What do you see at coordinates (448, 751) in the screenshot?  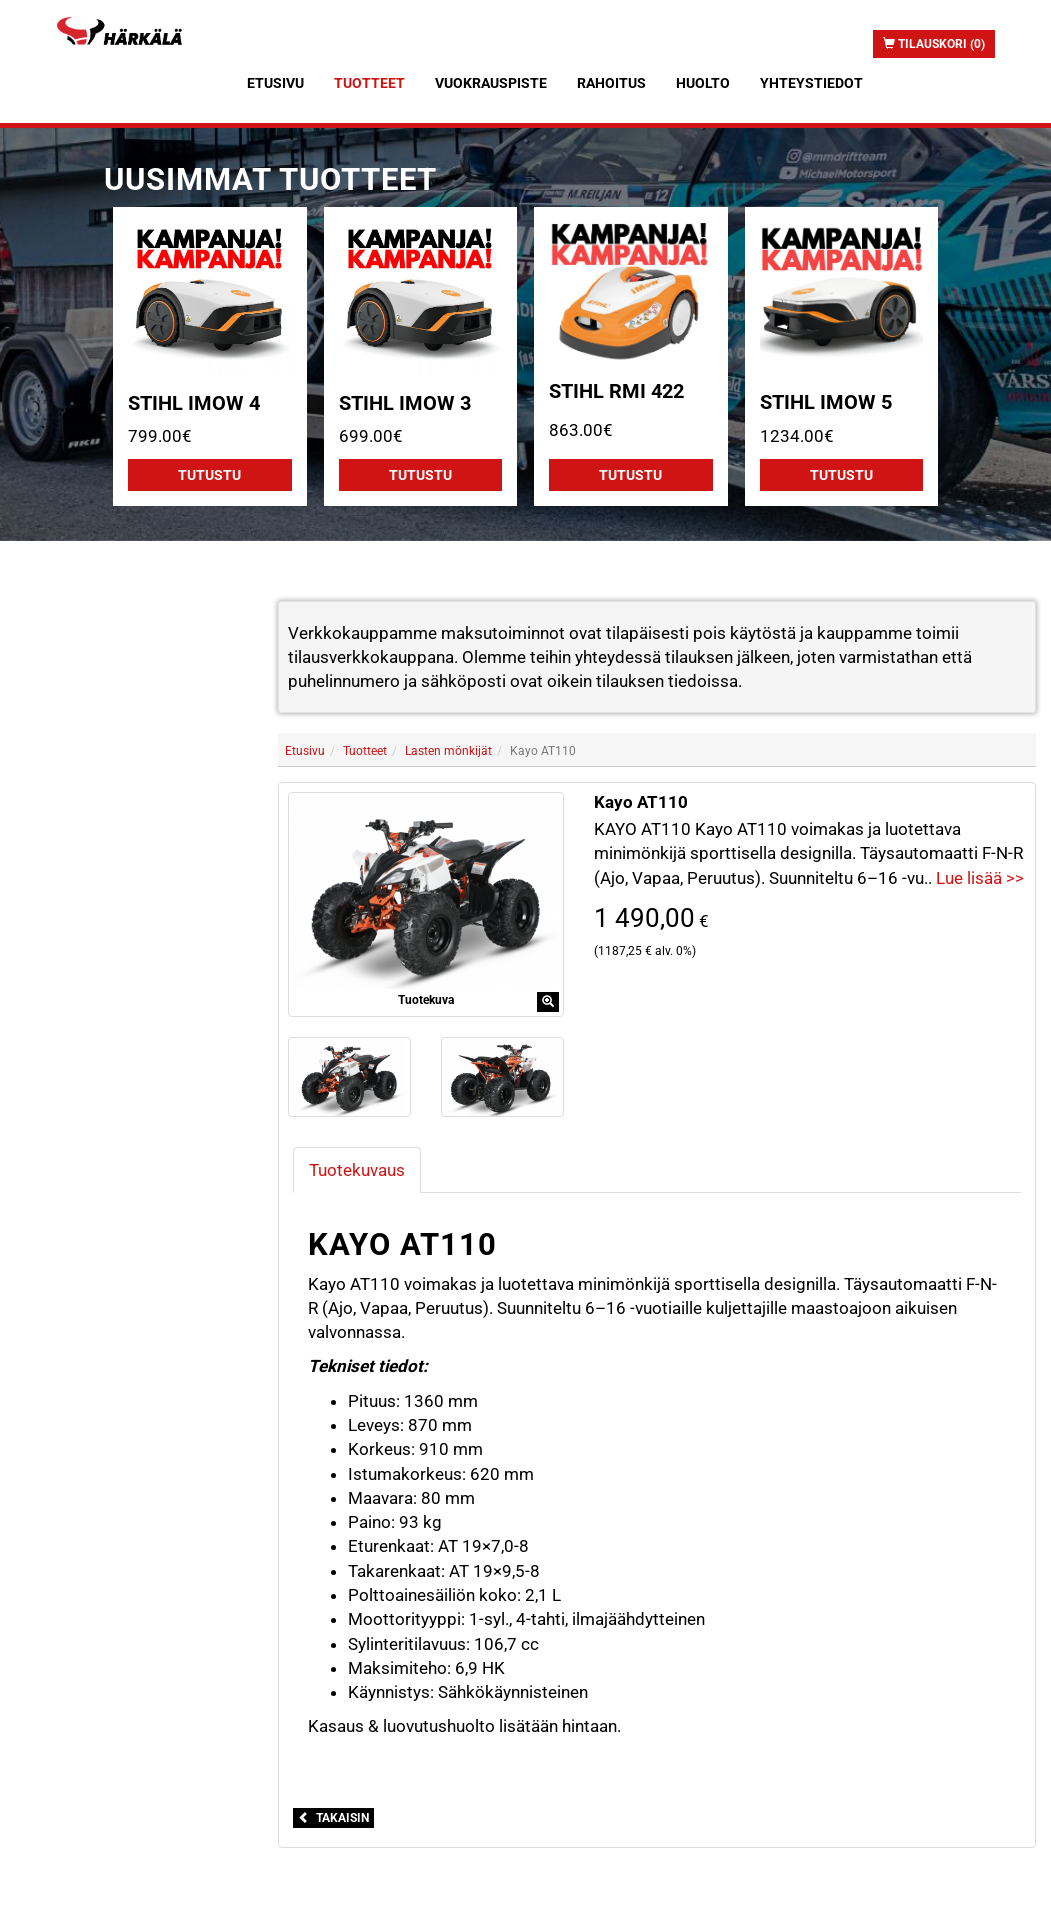 I see `Lasten mönkijät` at bounding box center [448, 751].